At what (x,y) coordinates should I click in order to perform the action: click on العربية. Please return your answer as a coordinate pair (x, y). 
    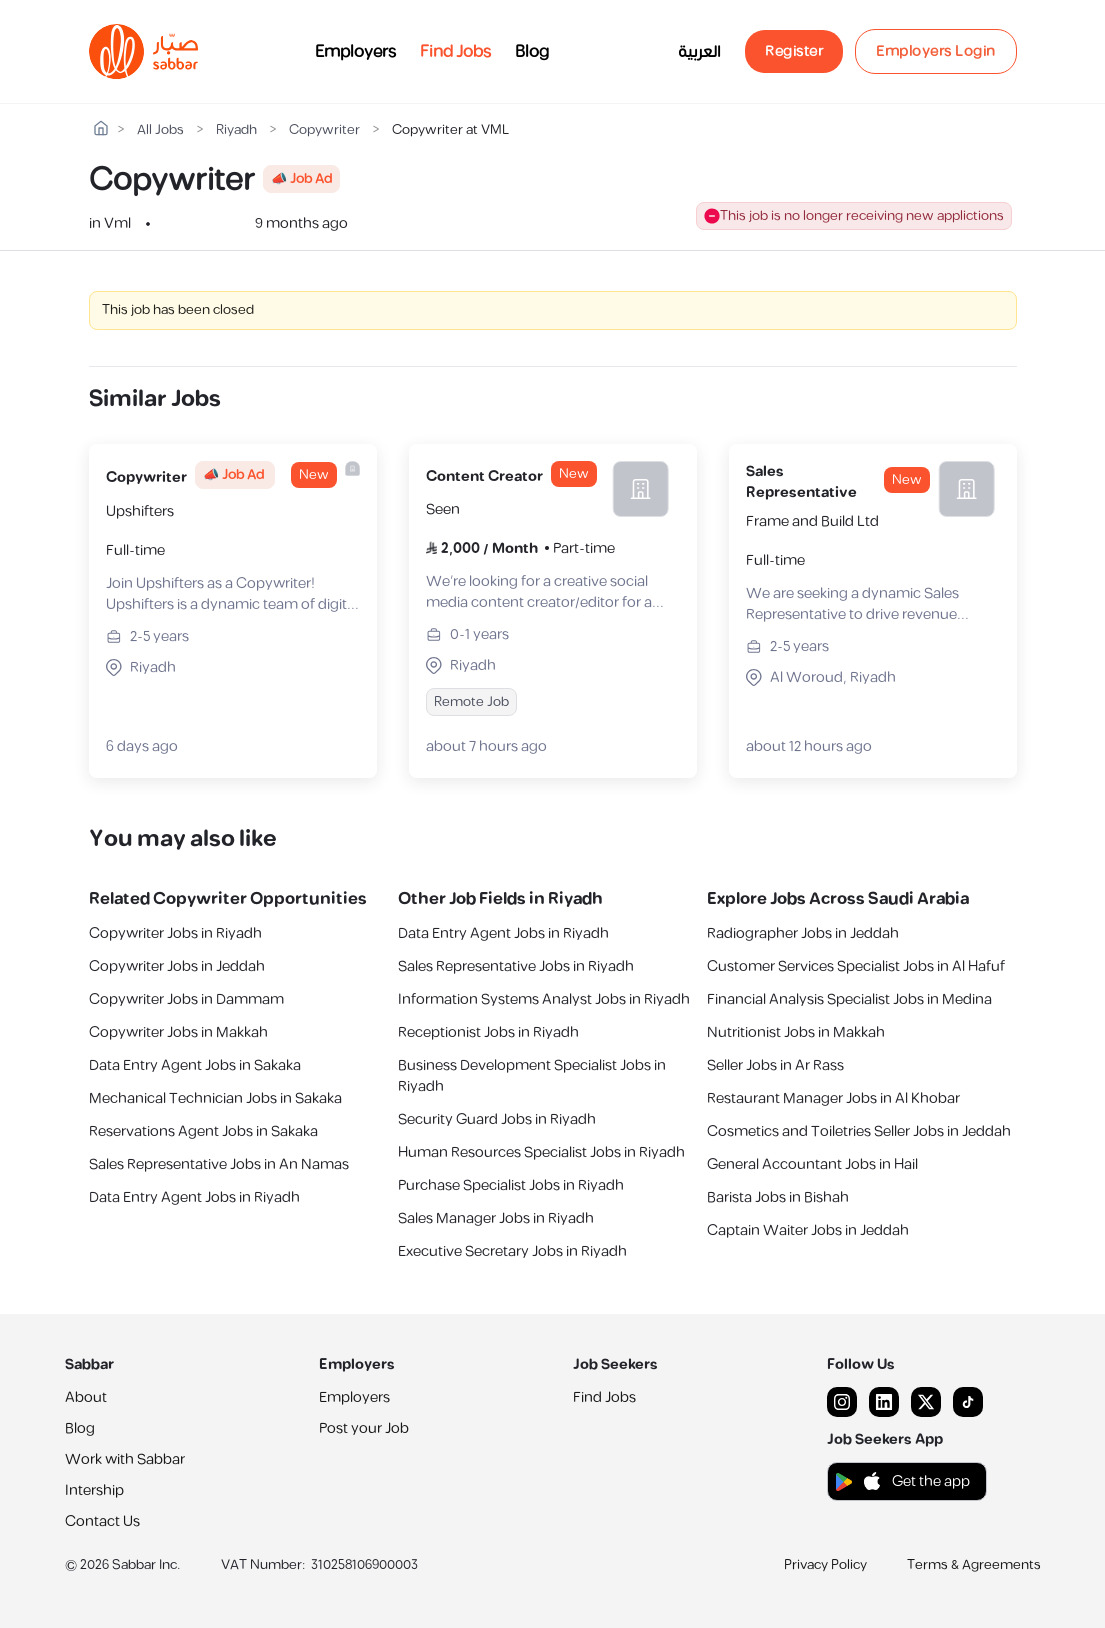
    Looking at the image, I should click on (699, 52).